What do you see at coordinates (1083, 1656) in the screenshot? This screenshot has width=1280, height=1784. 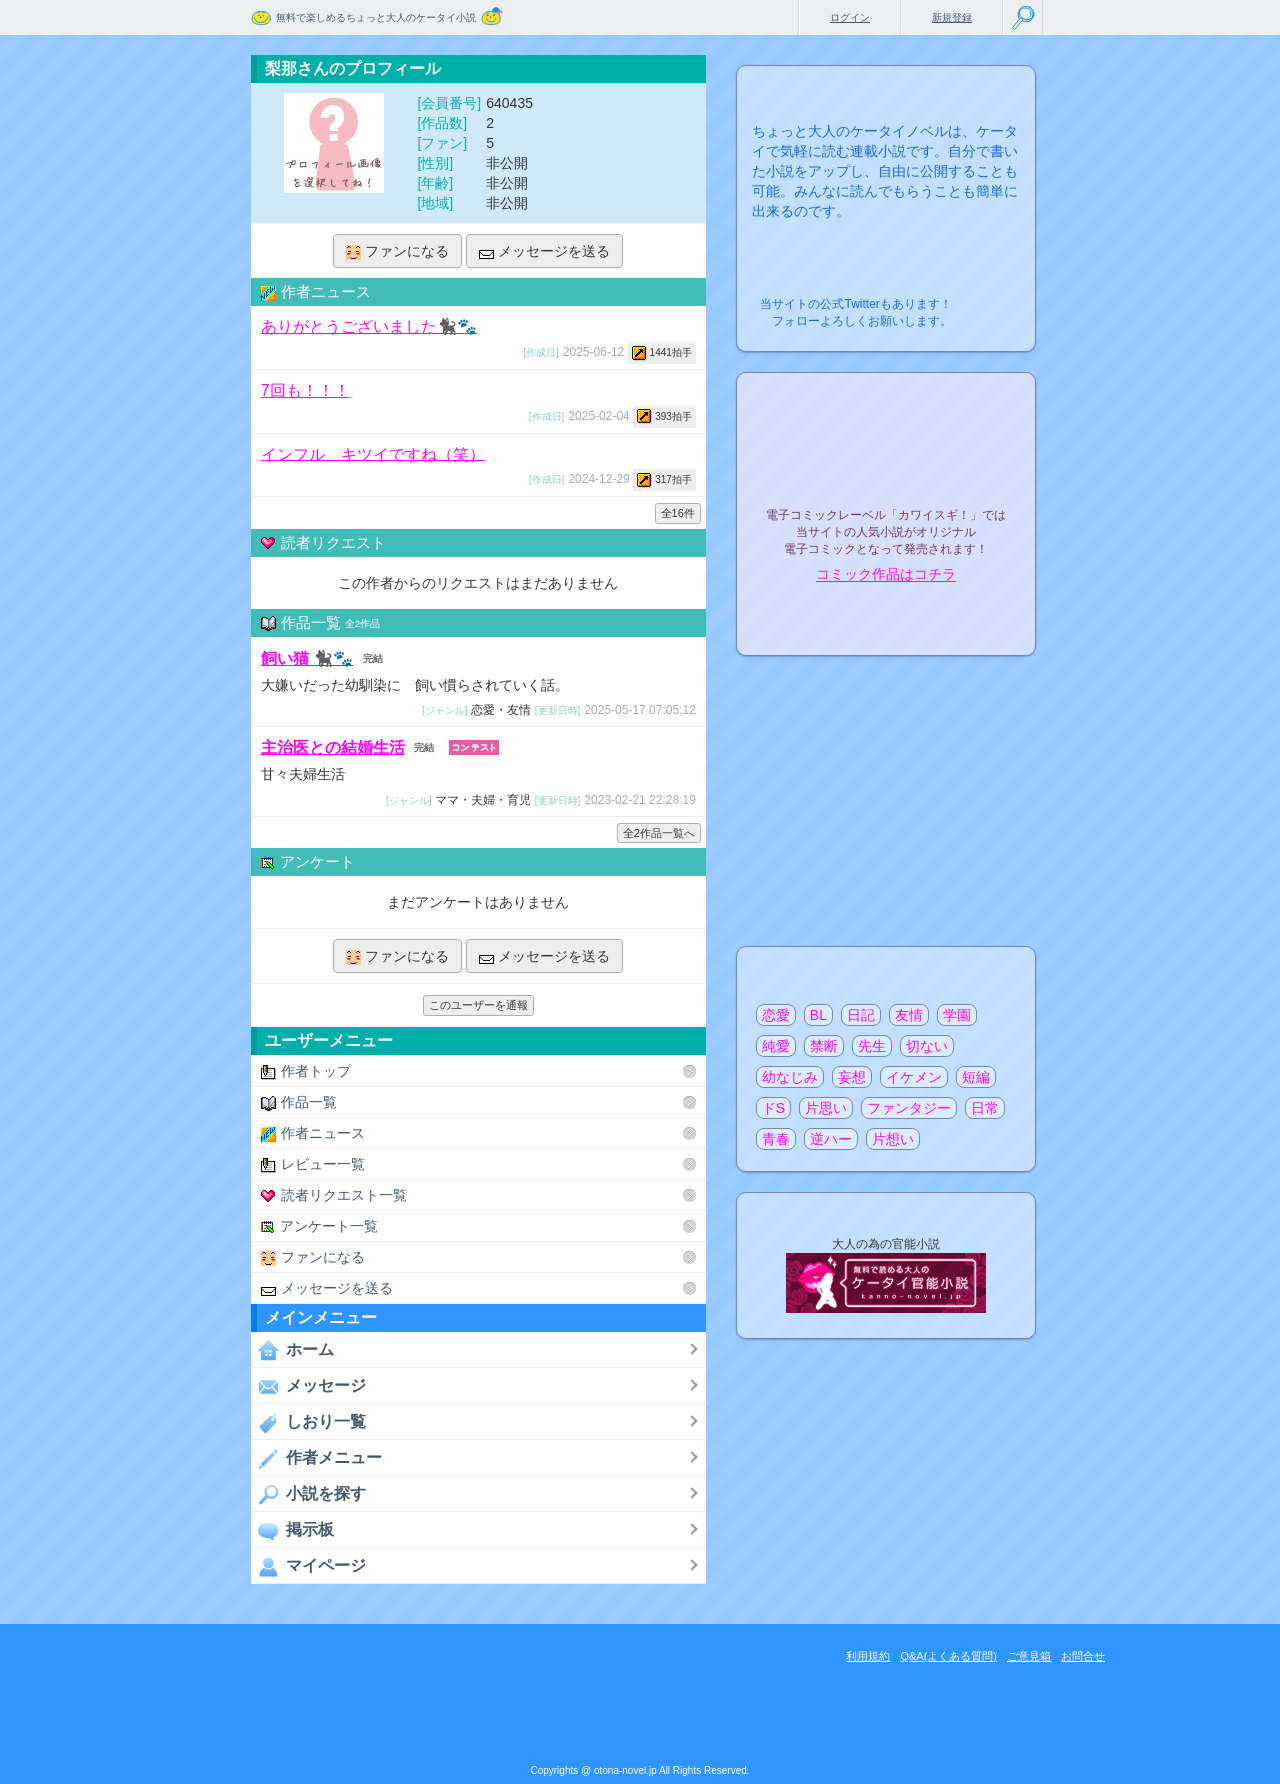 I see `お問合せ` at bounding box center [1083, 1656].